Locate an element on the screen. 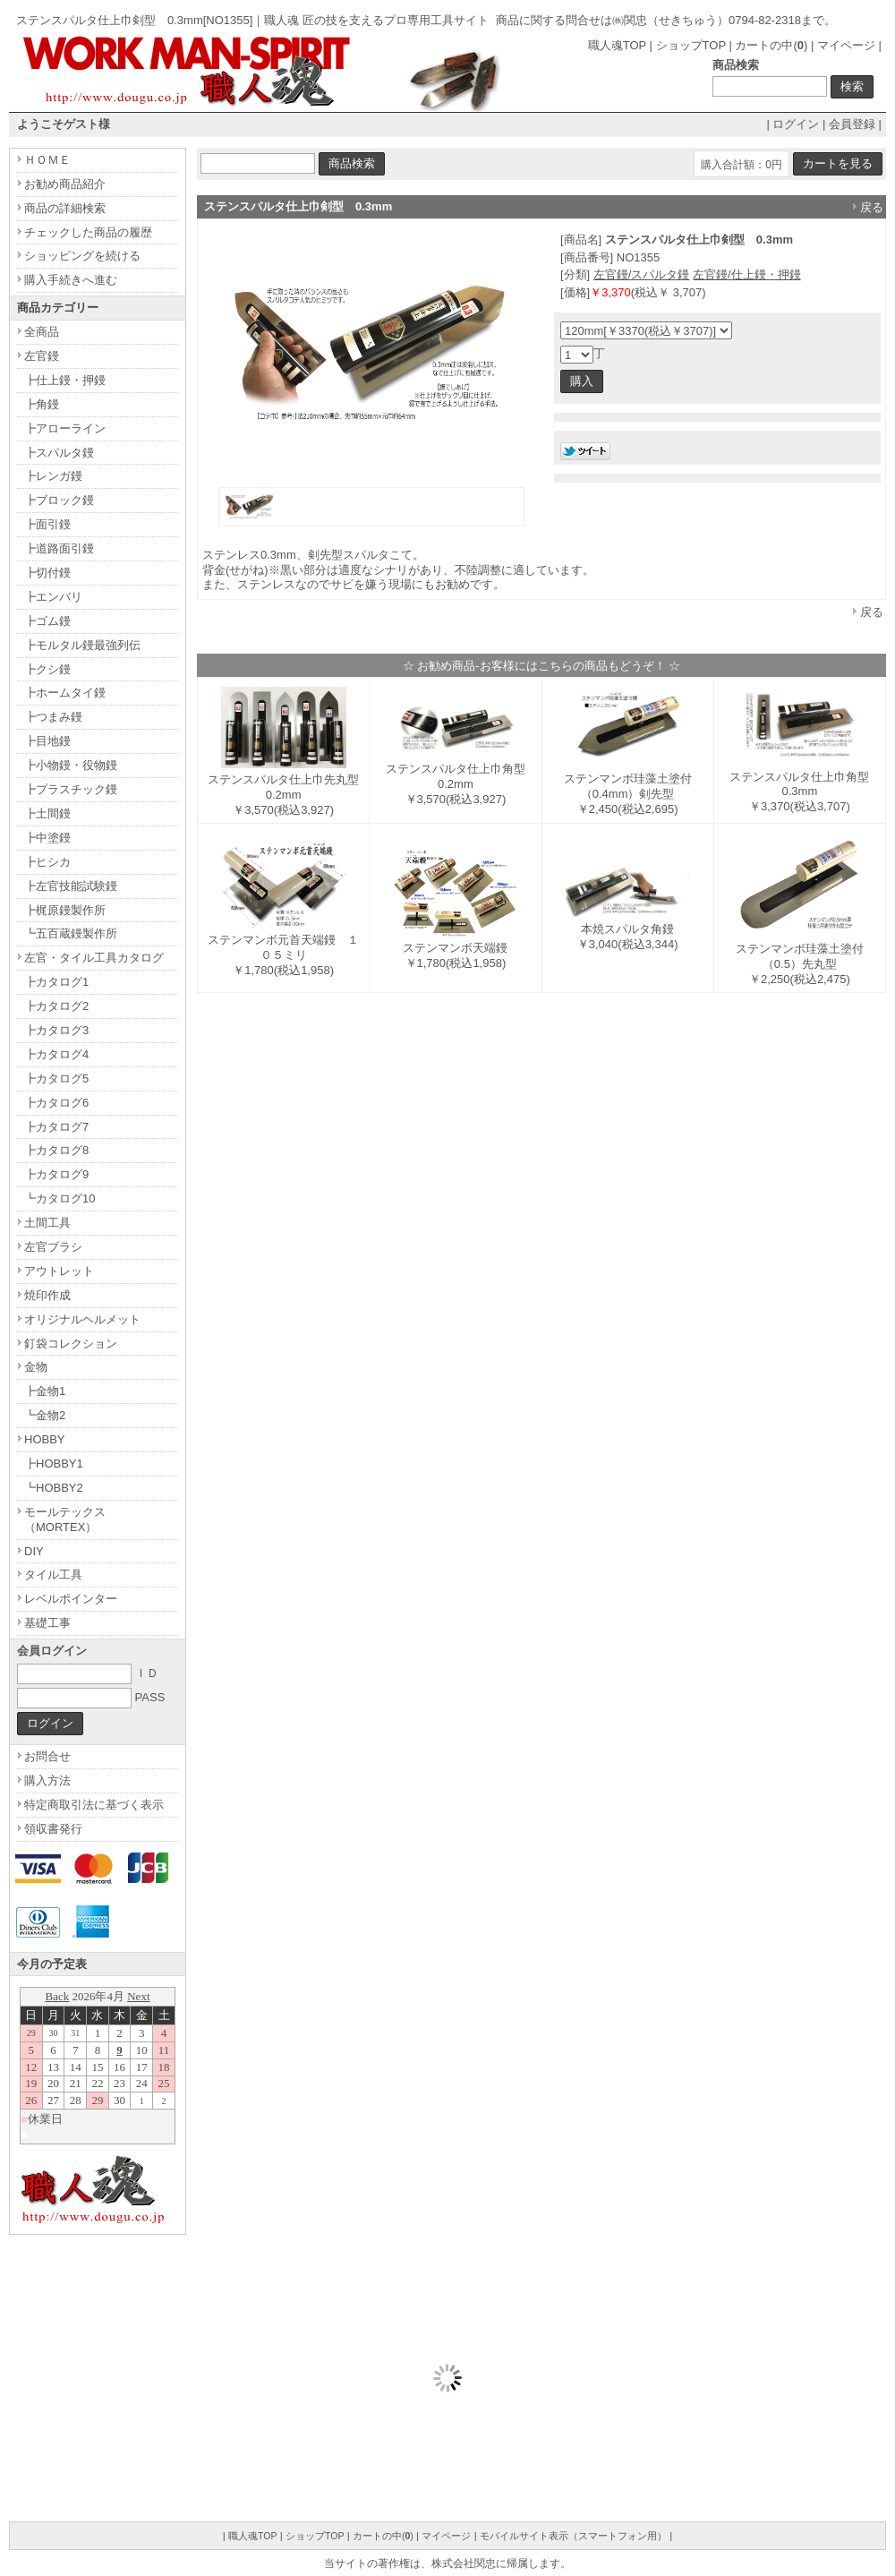 The width and height of the screenshot is (895, 2576). レベルポインター is located at coordinates (70, 1598).